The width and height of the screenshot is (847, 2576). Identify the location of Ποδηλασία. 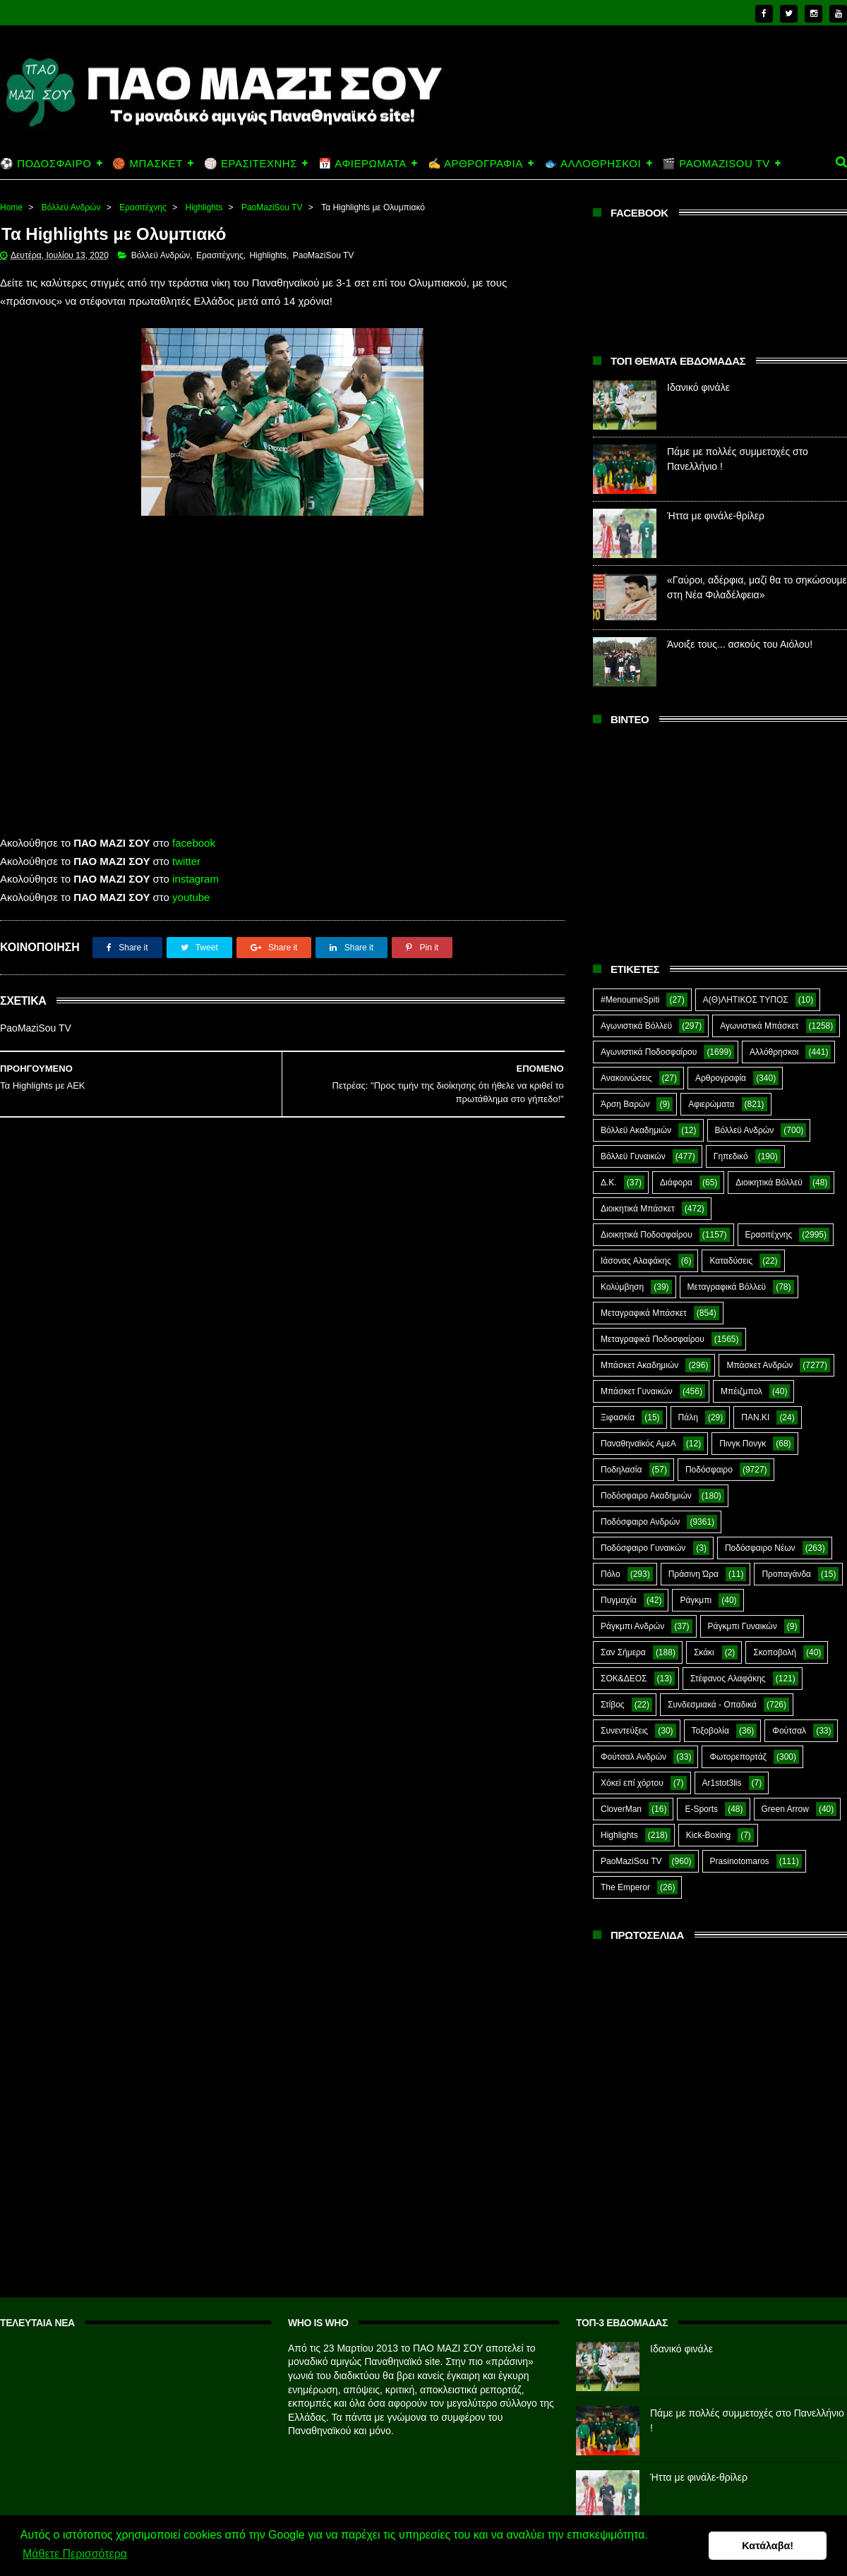
(621, 1470).